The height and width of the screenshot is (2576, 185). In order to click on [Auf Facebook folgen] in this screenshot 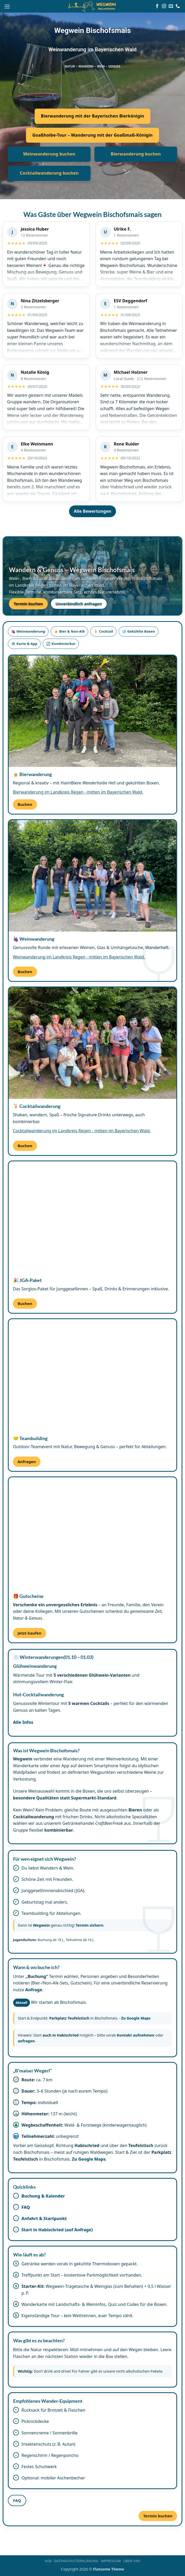, I will do `click(157, 6)`.